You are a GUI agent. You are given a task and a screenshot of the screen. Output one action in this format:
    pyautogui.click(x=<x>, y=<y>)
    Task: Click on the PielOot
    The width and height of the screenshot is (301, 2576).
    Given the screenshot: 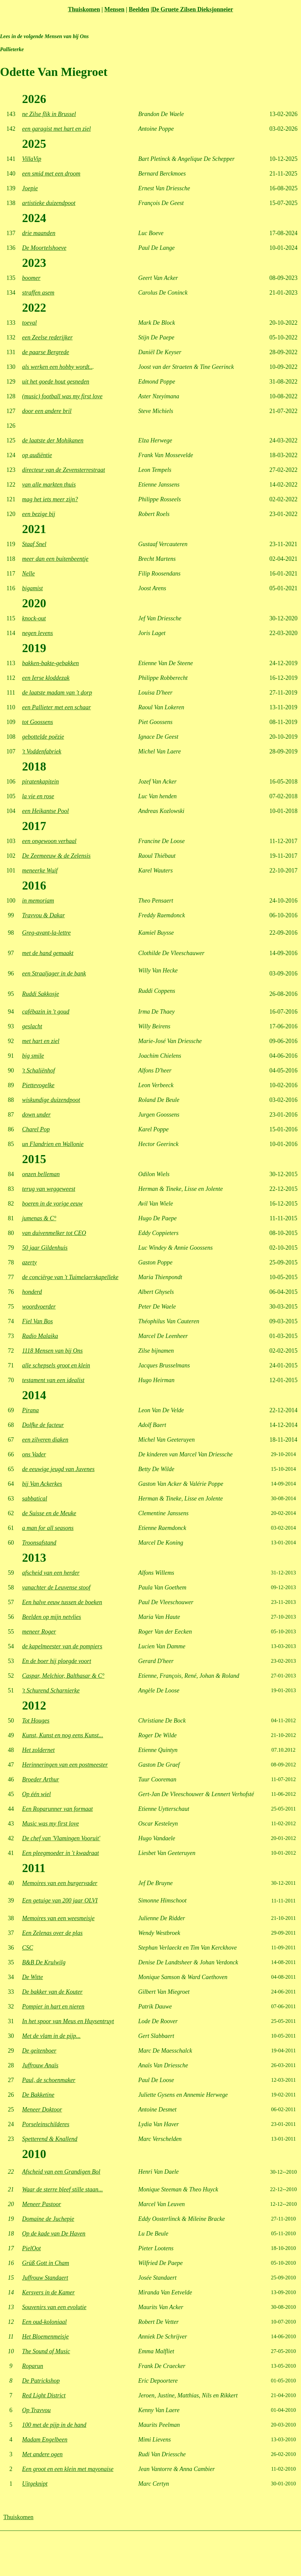 What is the action you would take?
    pyautogui.click(x=31, y=2248)
    